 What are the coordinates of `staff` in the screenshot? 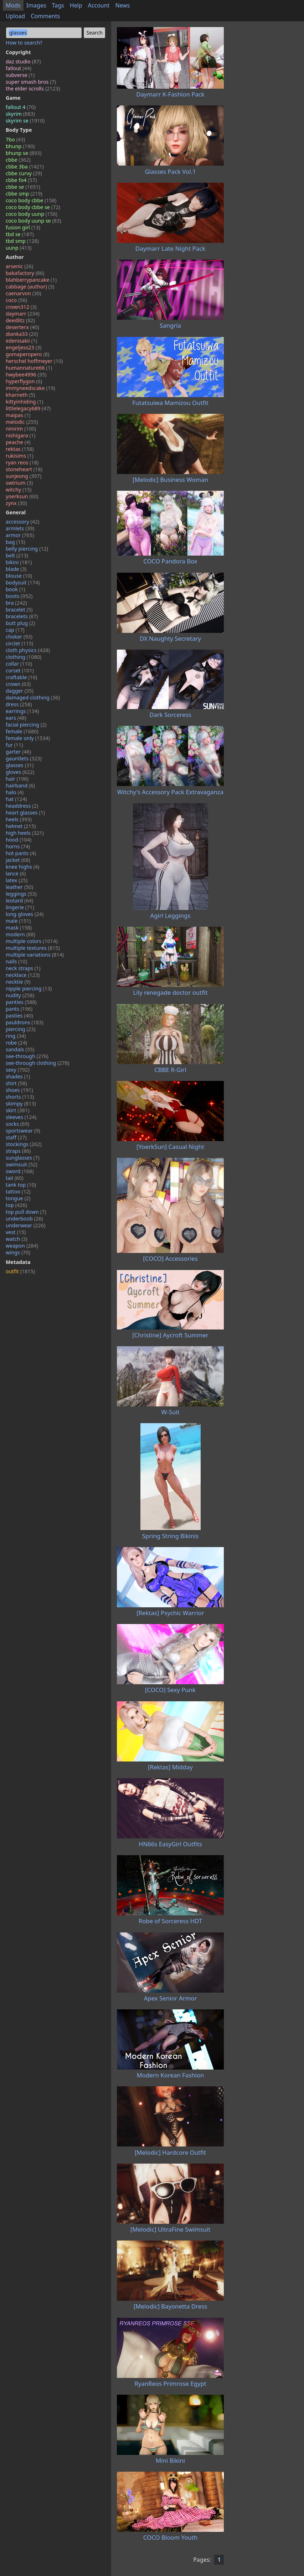 It's located at (16, 1137).